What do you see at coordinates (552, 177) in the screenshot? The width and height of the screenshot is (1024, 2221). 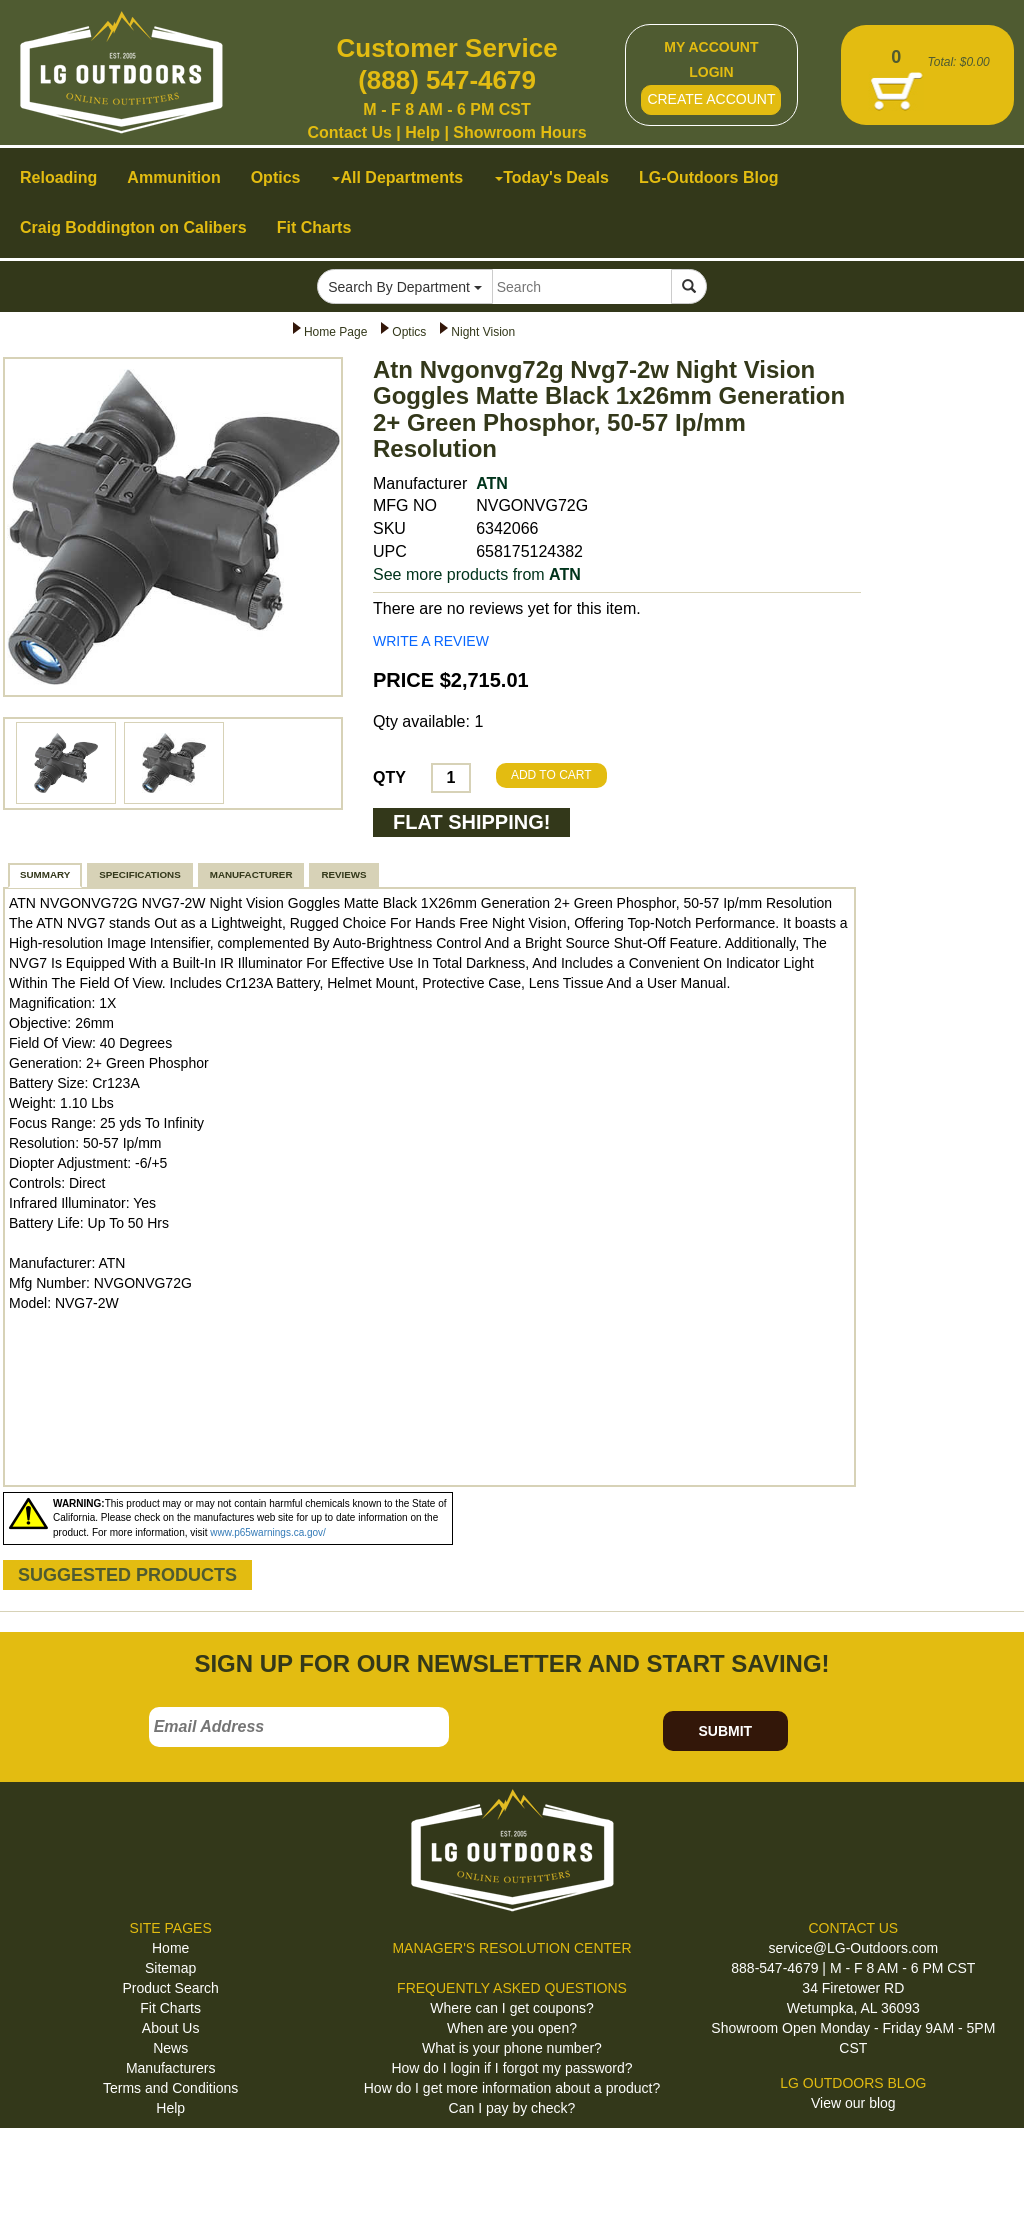 I see `Today's Deals [button]` at bounding box center [552, 177].